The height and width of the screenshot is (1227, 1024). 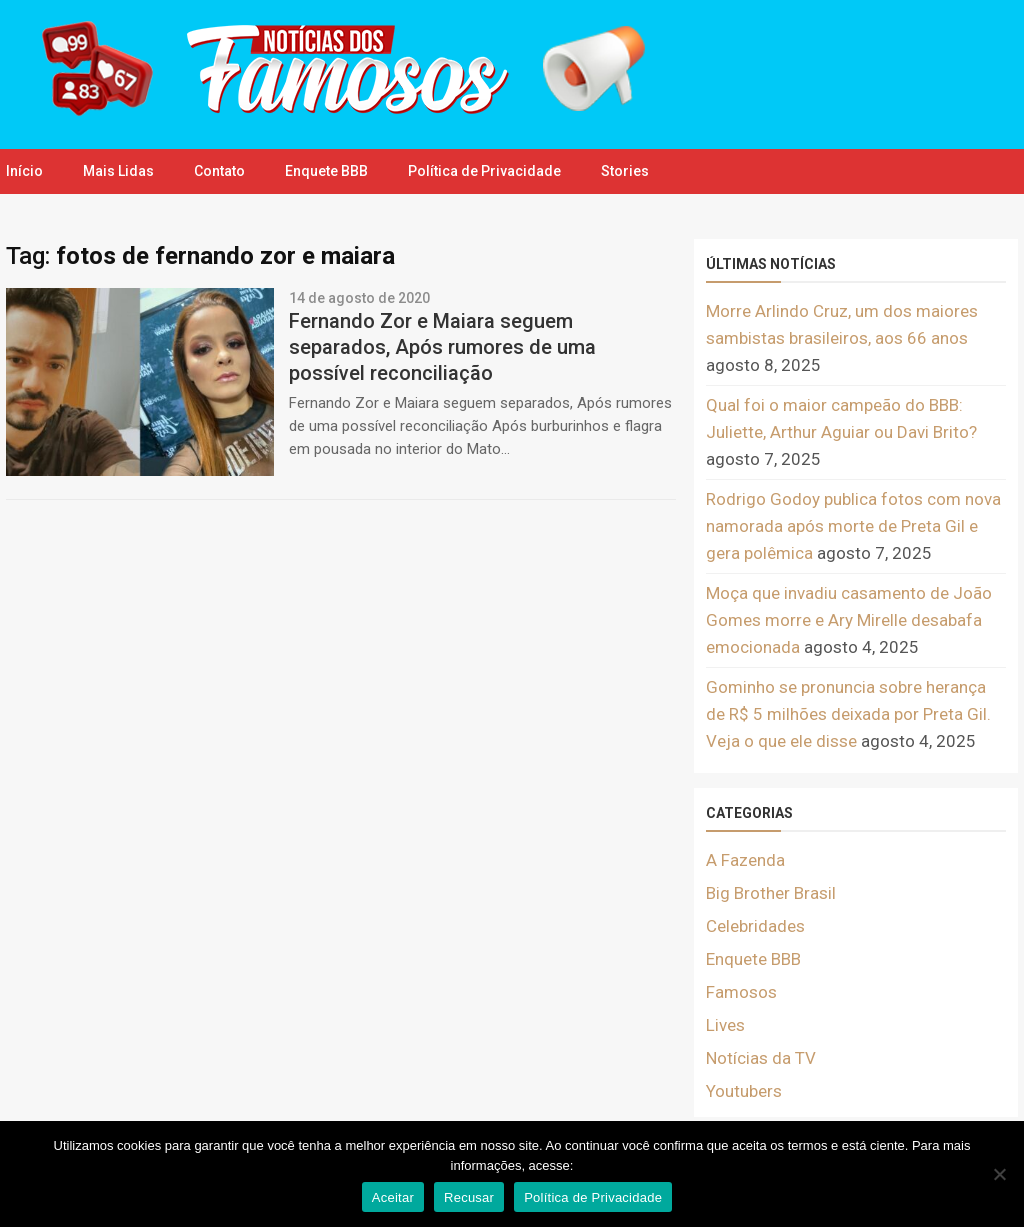 I want to click on Big Brother Brasil, so click(x=771, y=893).